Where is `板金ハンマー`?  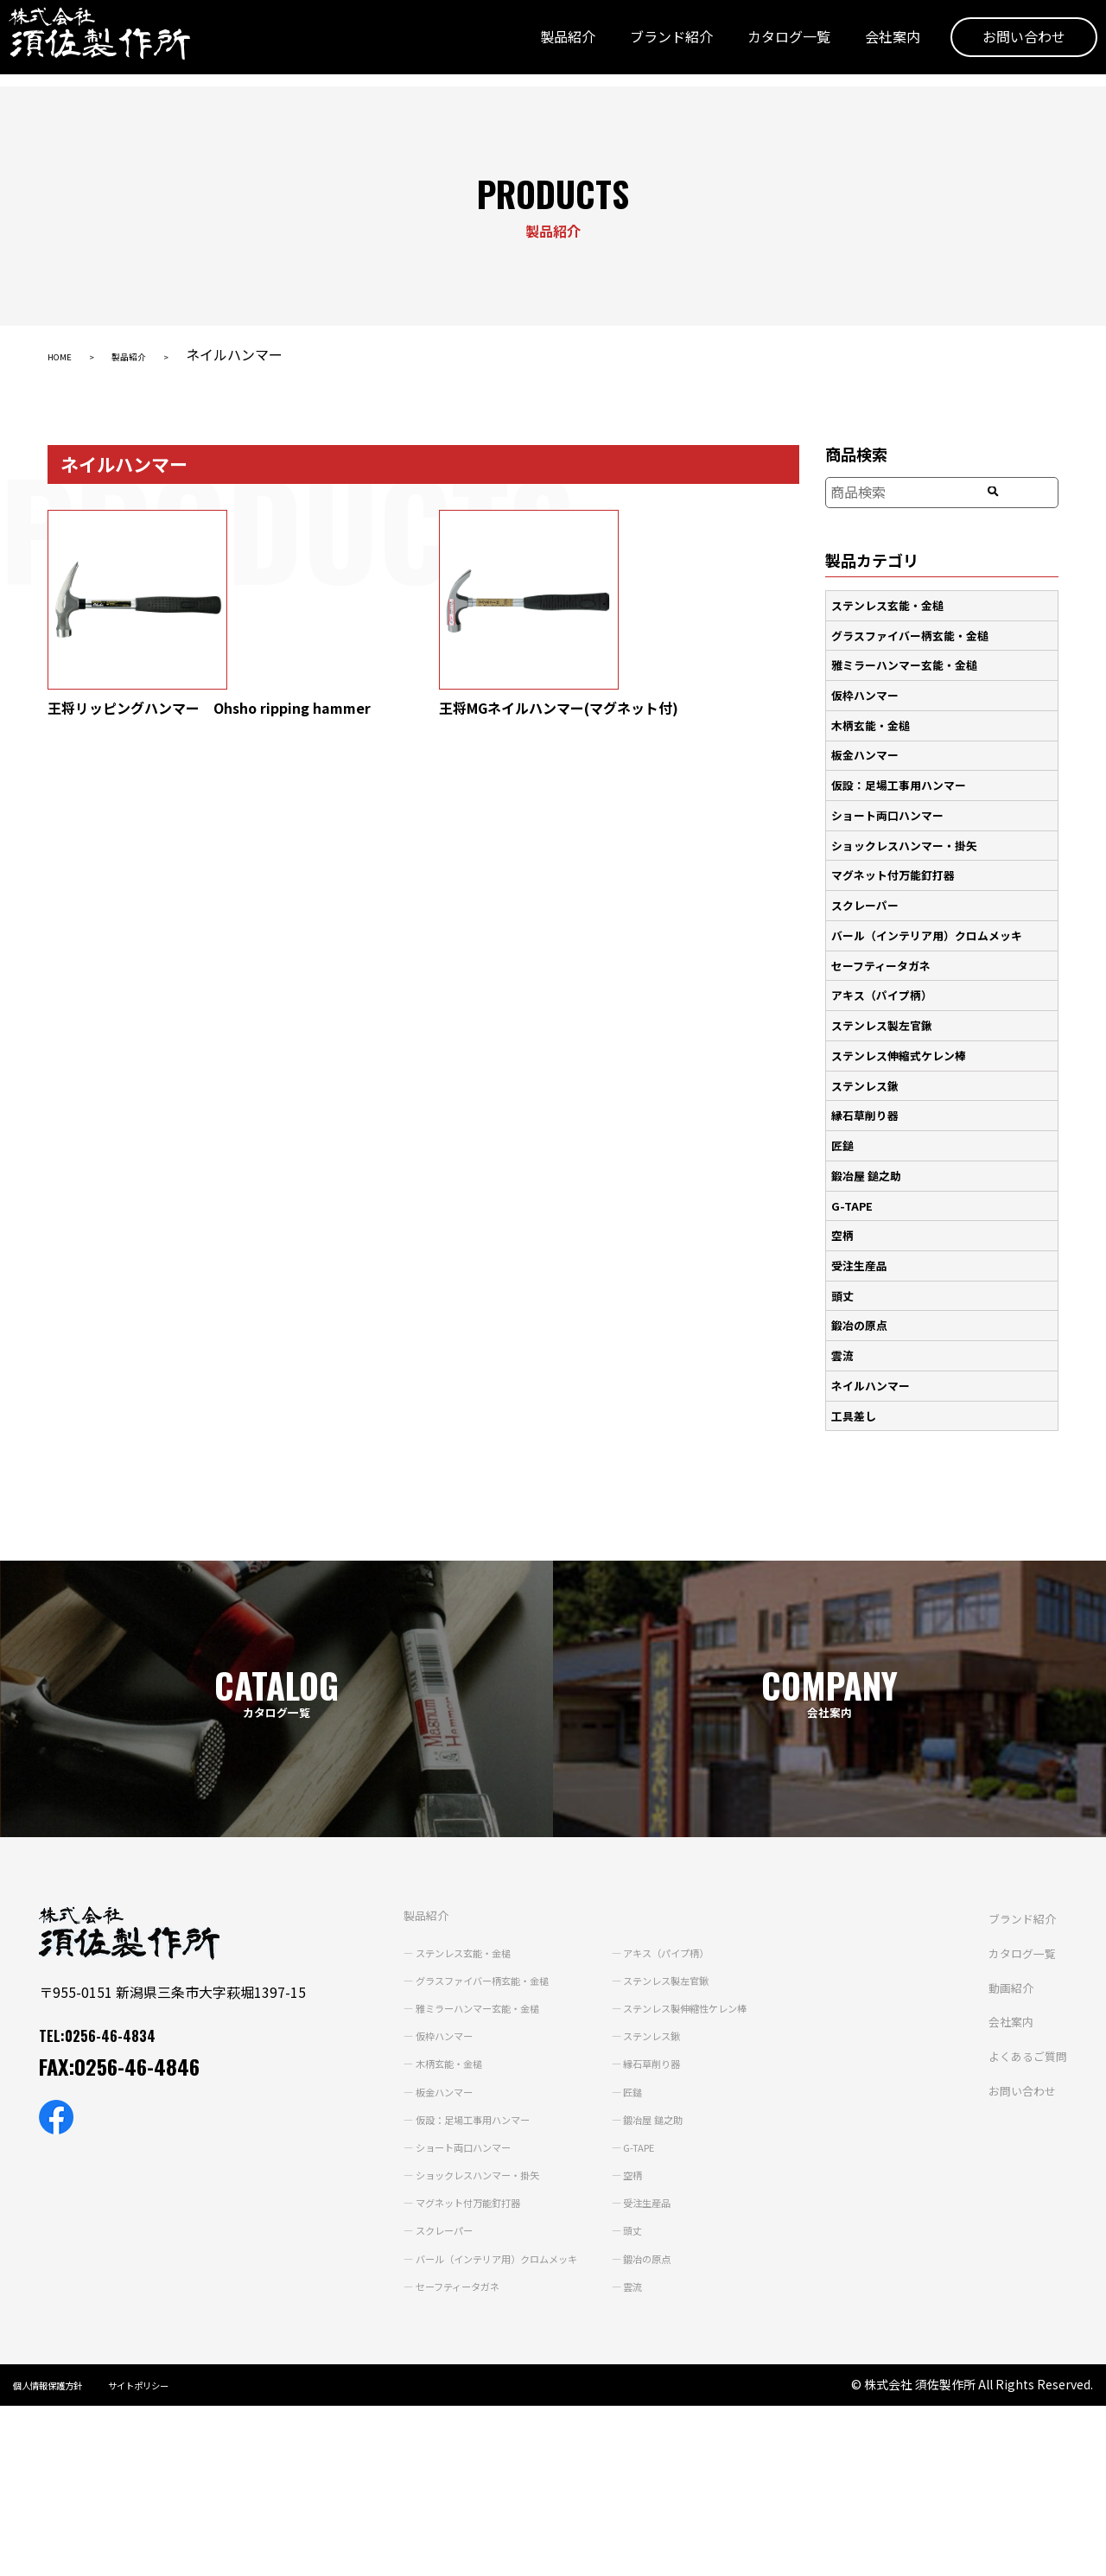 板金ハンマー is located at coordinates (869, 747).